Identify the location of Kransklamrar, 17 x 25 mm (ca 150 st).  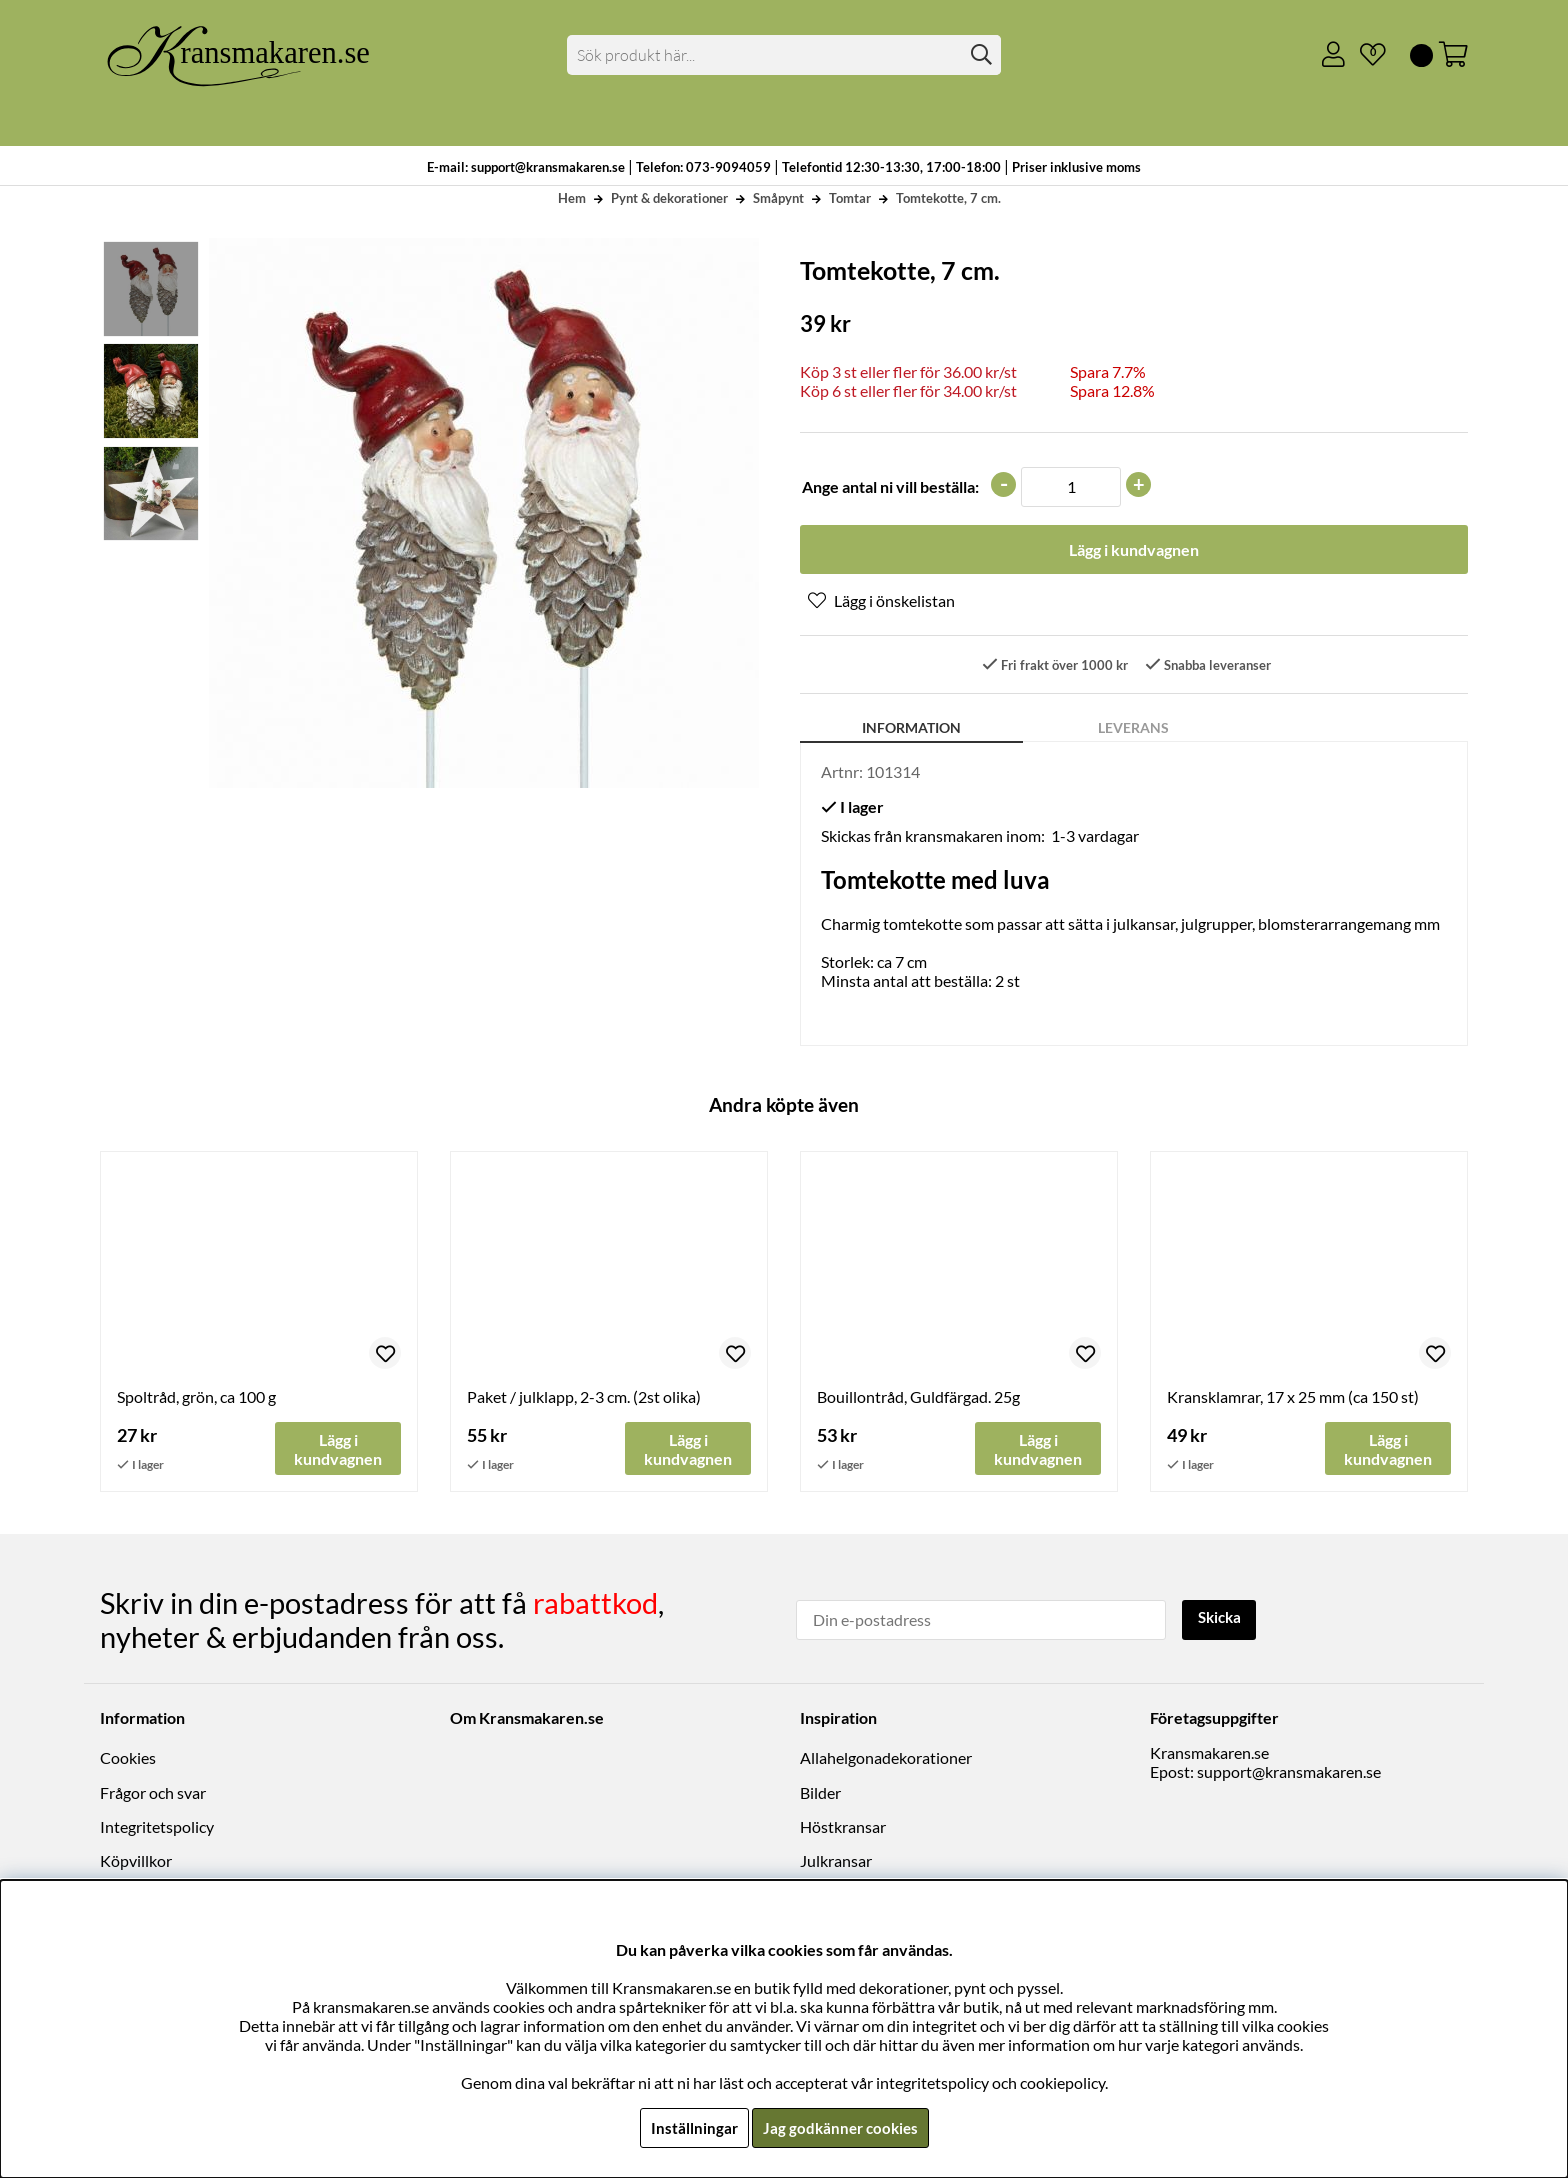
(1293, 1398).